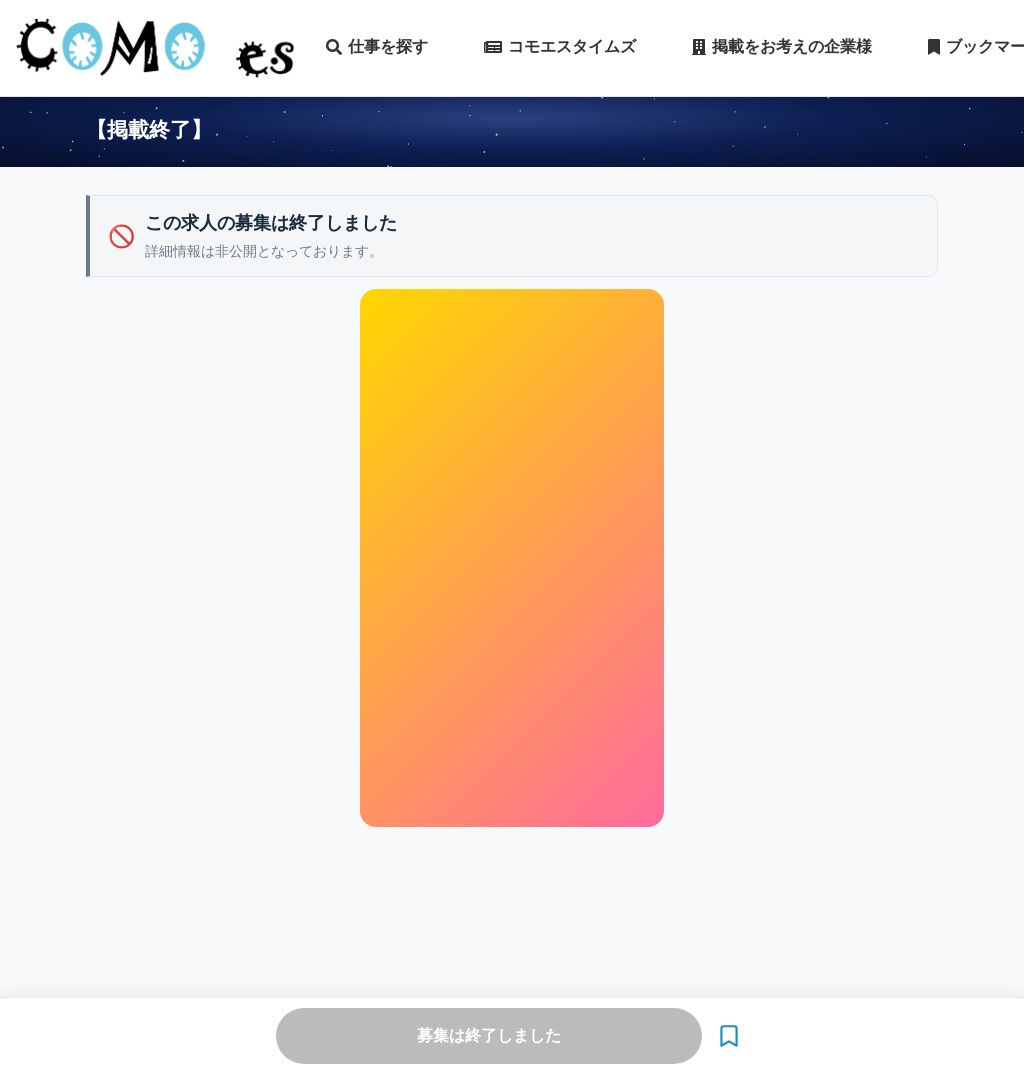 This screenshot has height=1074, width=1024. Describe the element at coordinates (729, 1036) in the screenshot. I see `[ブックマーク]` at that location.